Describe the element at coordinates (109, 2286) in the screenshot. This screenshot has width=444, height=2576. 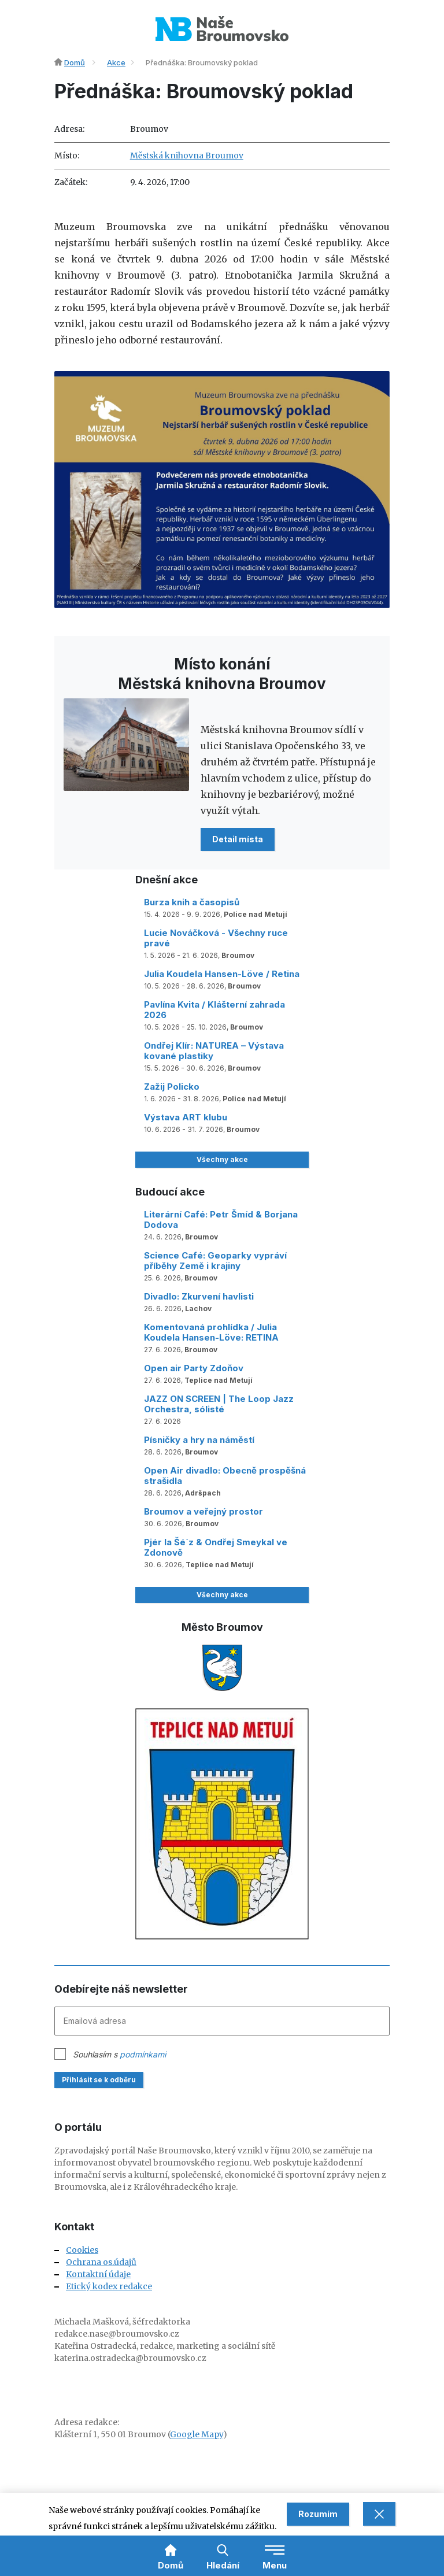
I see `Etický kodex redakce` at that location.